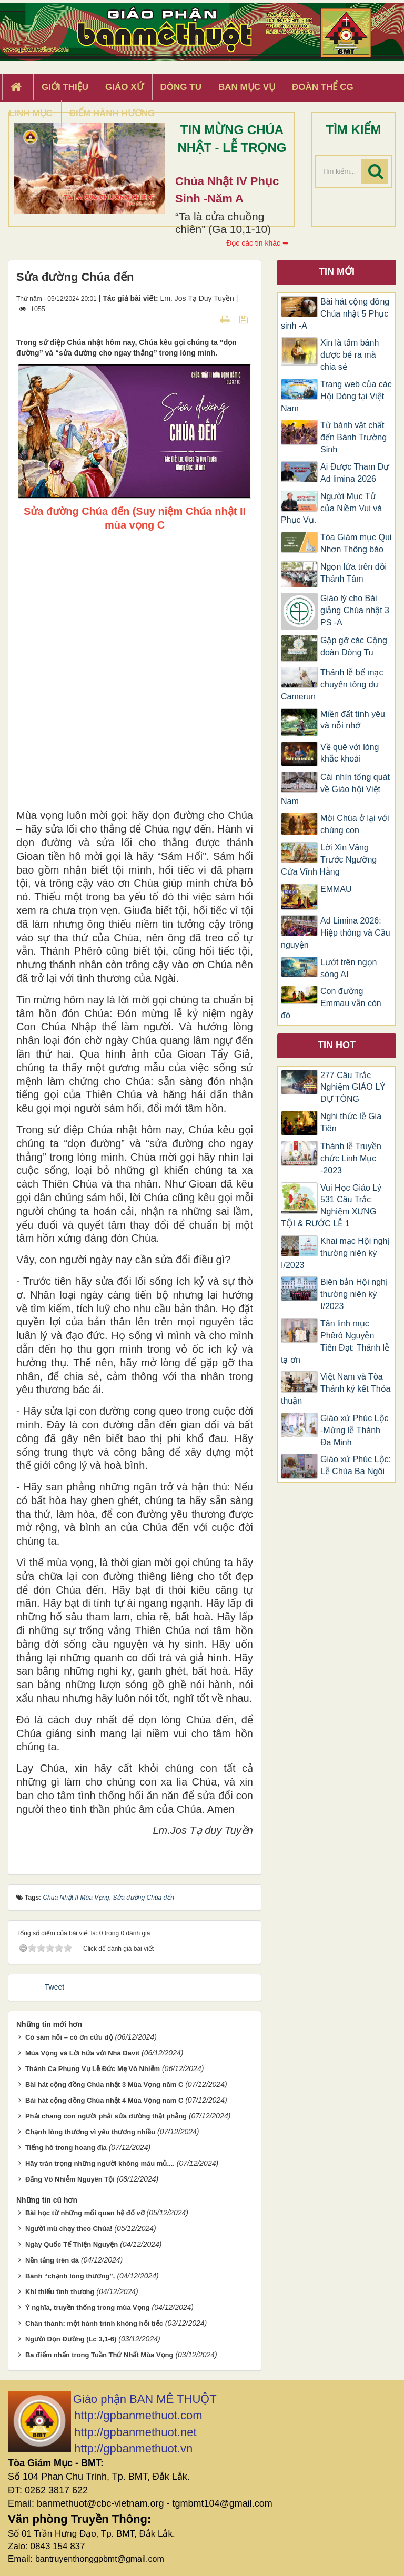  Describe the element at coordinates (353, 1087) in the screenshot. I see `277 Câu Trắc Nghiệm GIÁO LÝ DỰ TÒNG` at that location.